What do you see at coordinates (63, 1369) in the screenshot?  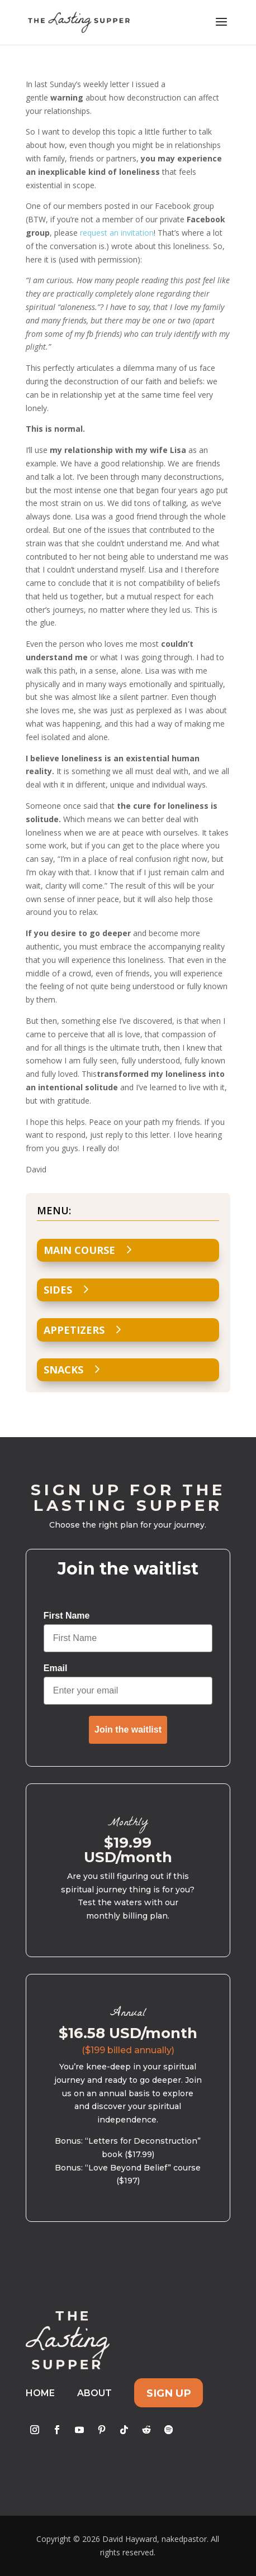 I see `Snacks` at bounding box center [63, 1369].